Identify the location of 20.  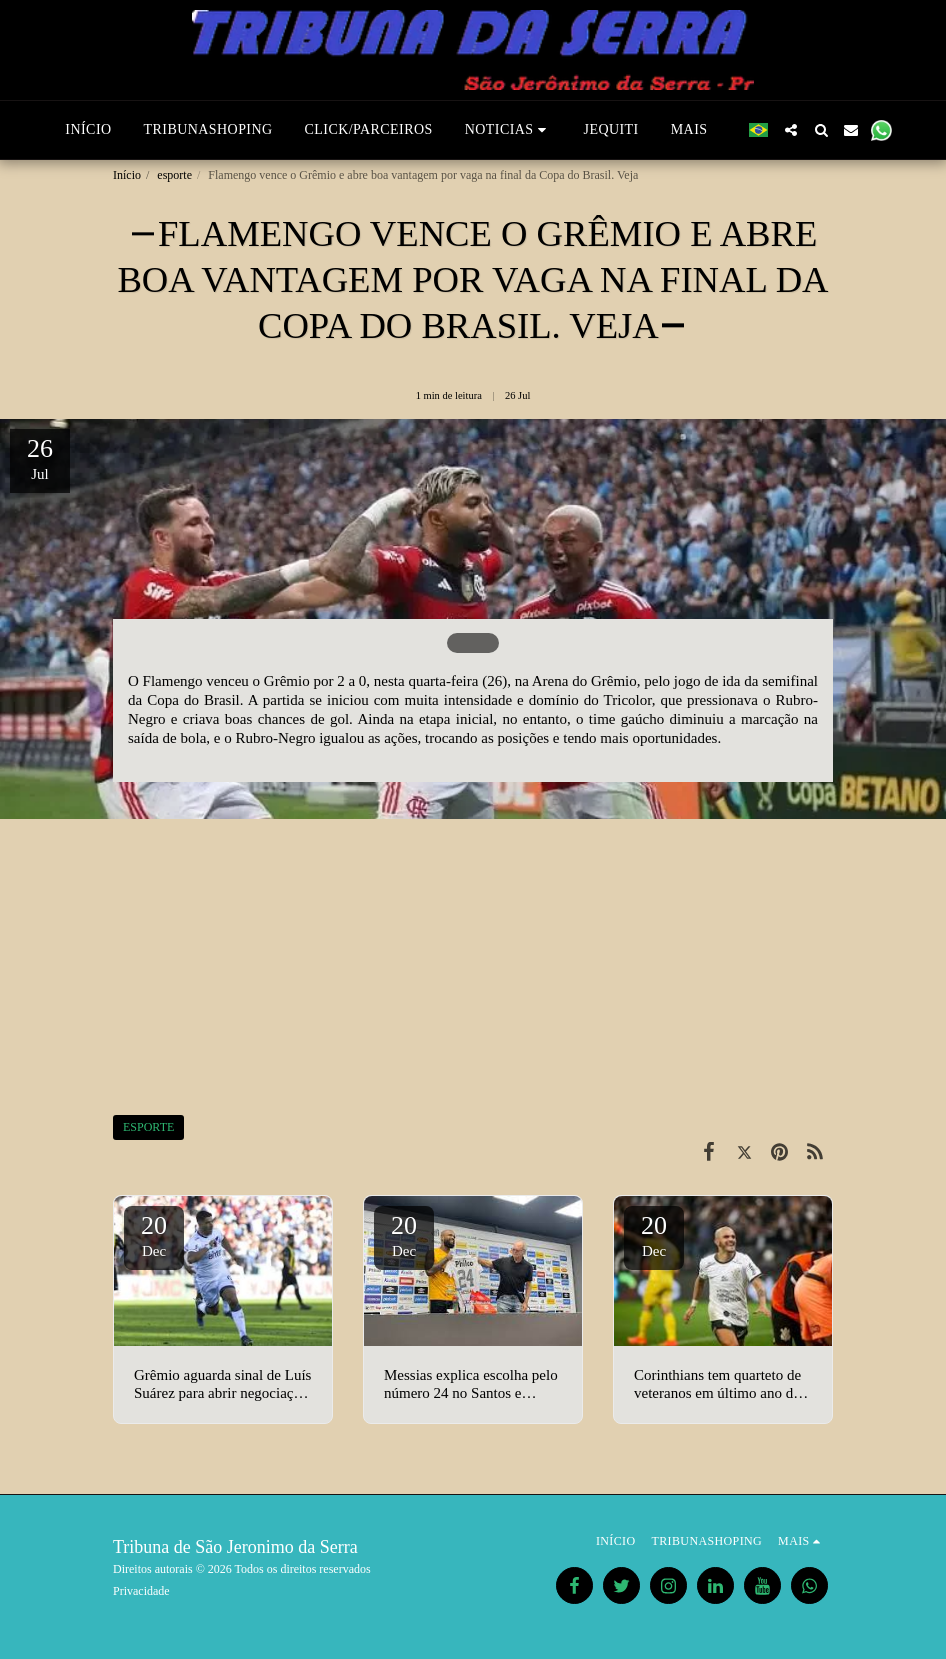
(154, 1235).